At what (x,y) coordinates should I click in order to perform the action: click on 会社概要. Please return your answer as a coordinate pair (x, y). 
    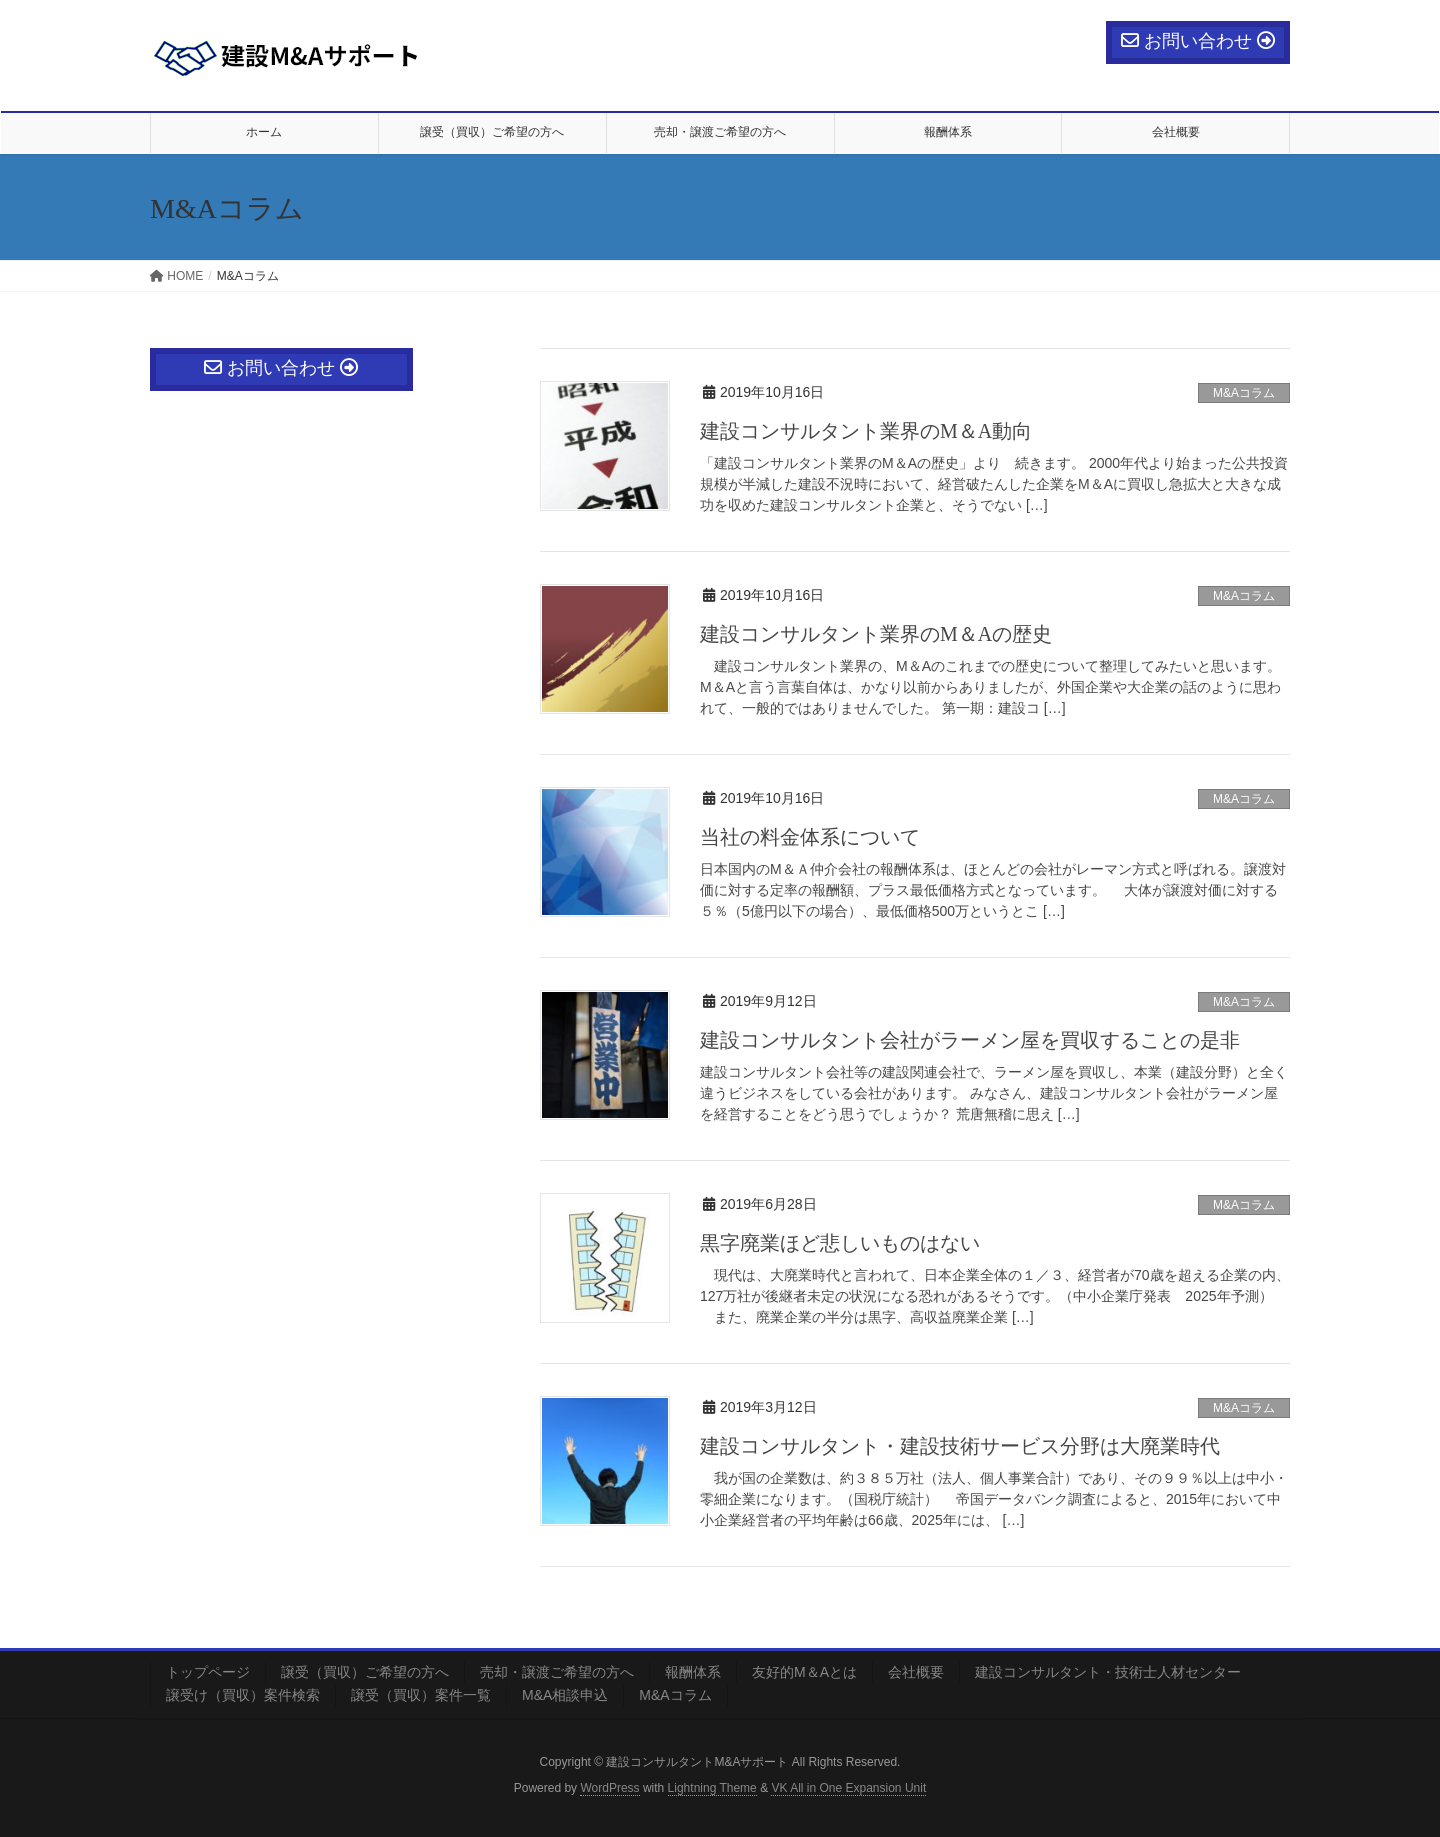
    Looking at the image, I should click on (916, 1672).